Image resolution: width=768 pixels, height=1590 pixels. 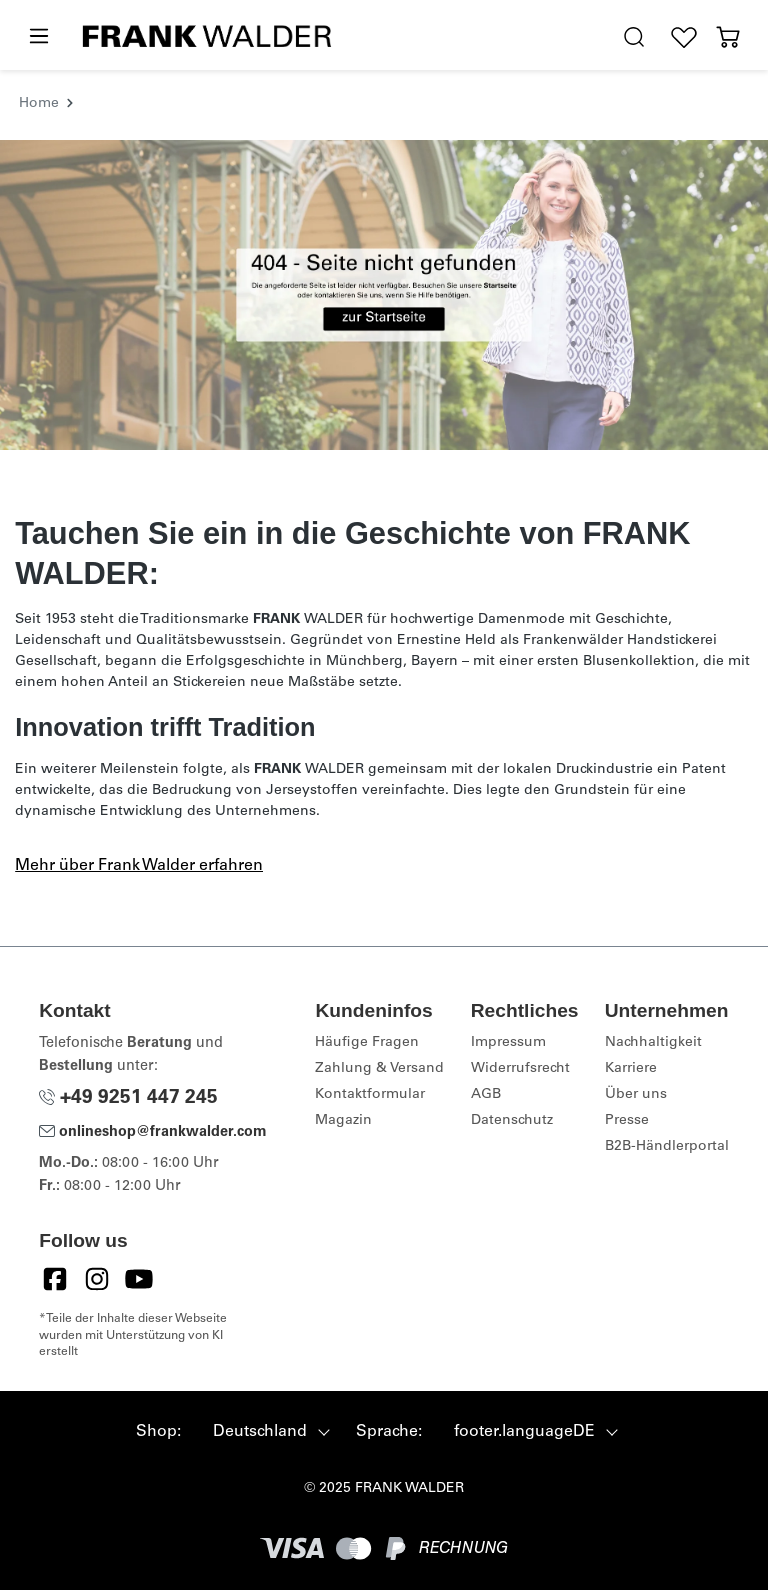 What do you see at coordinates (667, 1010) in the screenshot?
I see `Unternehmen` at bounding box center [667, 1010].